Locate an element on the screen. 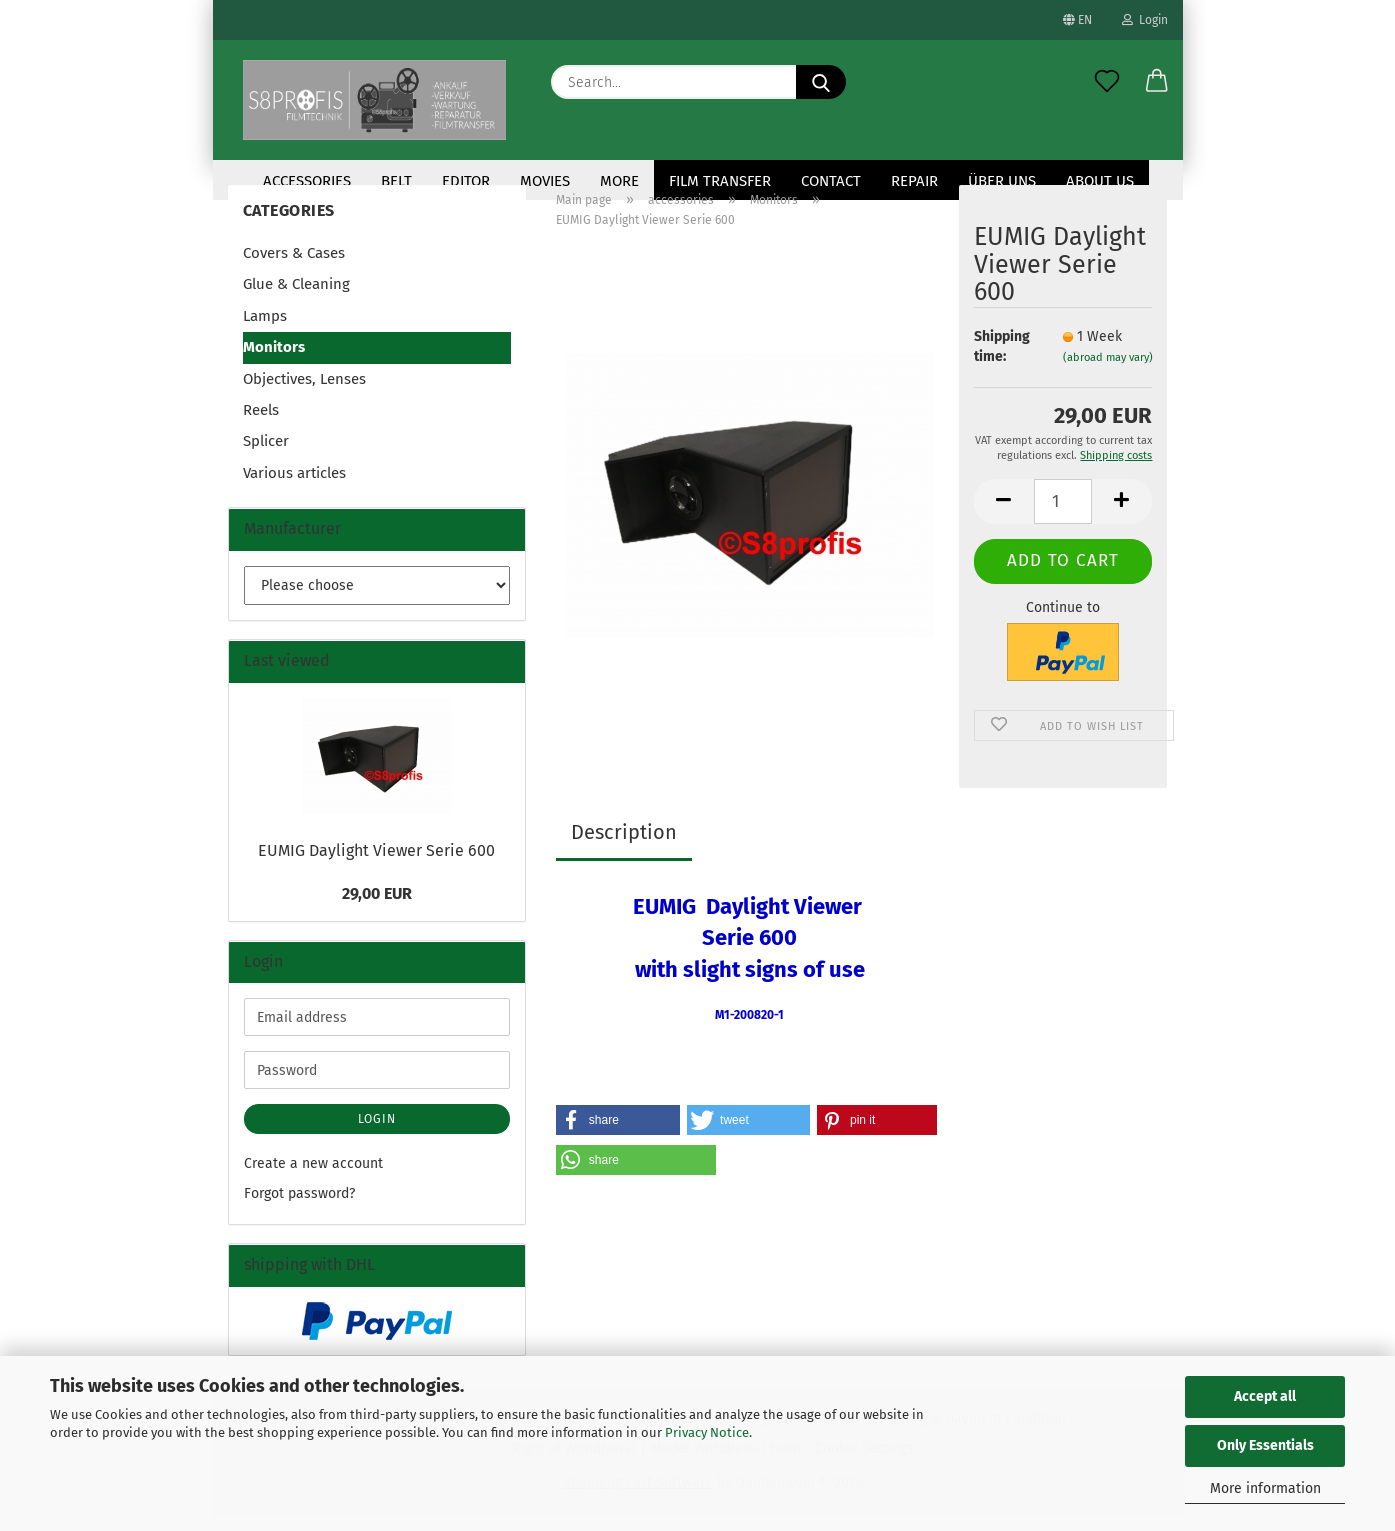 The image size is (1395, 1531). About us is located at coordinates (1100, 181).